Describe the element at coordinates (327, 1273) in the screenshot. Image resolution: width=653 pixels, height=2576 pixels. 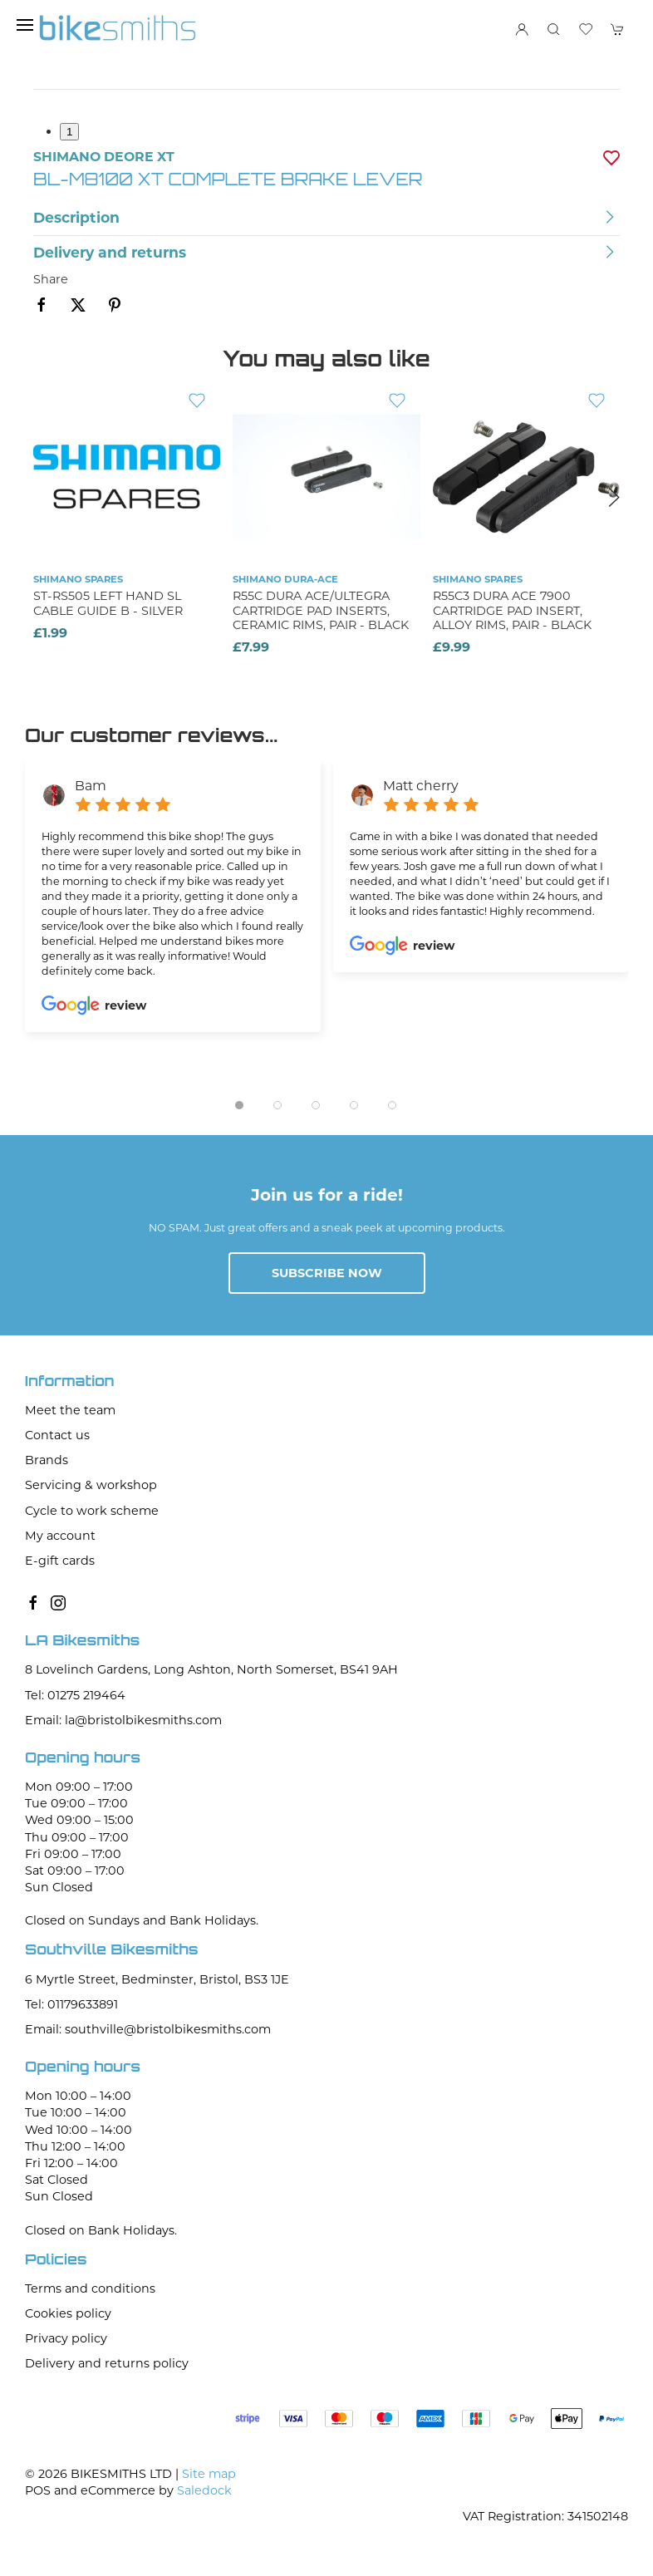
I see `Subscribe now` at that location.